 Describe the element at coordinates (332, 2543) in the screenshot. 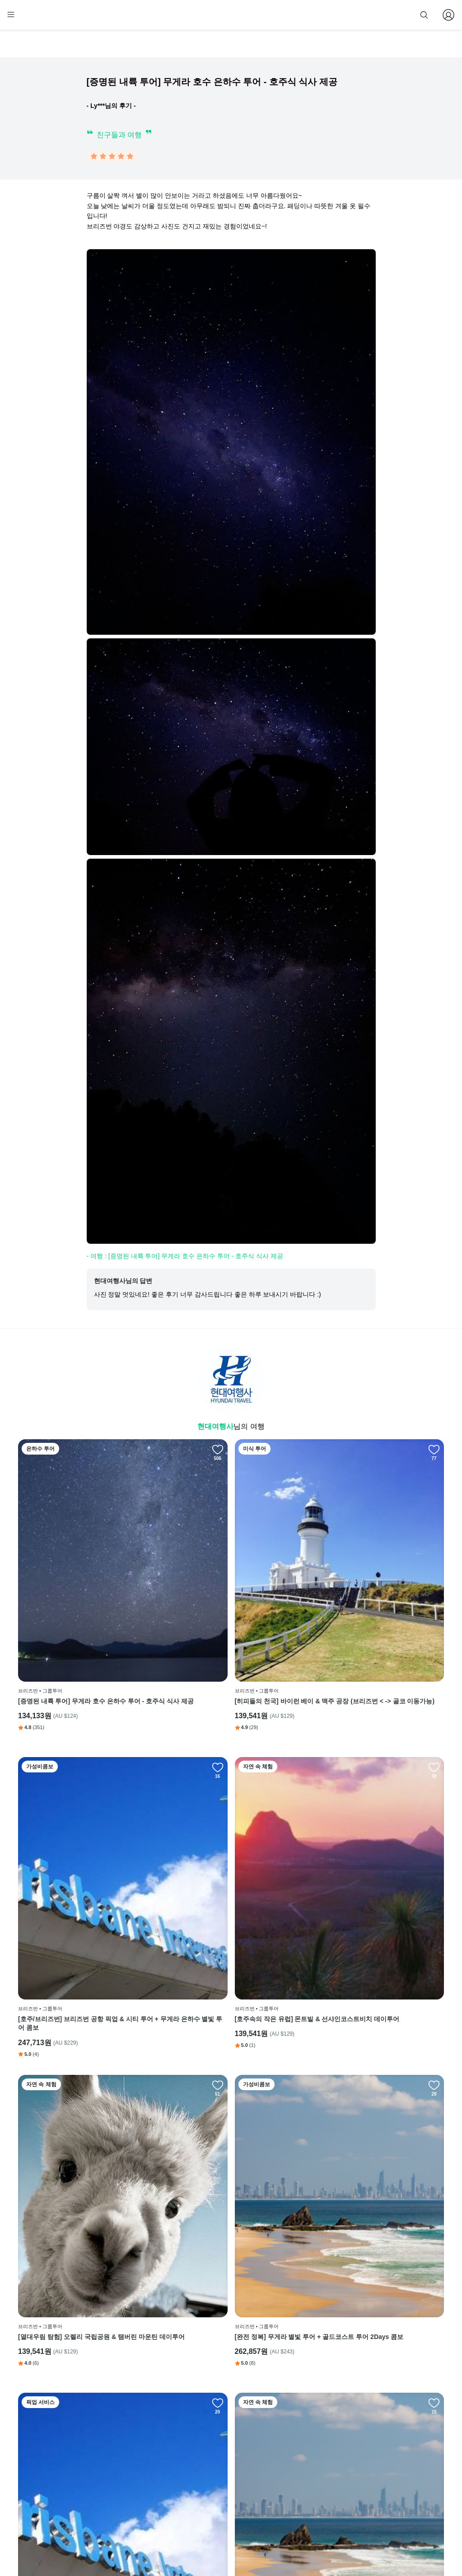

I see `사업자 정보확인` at that location.